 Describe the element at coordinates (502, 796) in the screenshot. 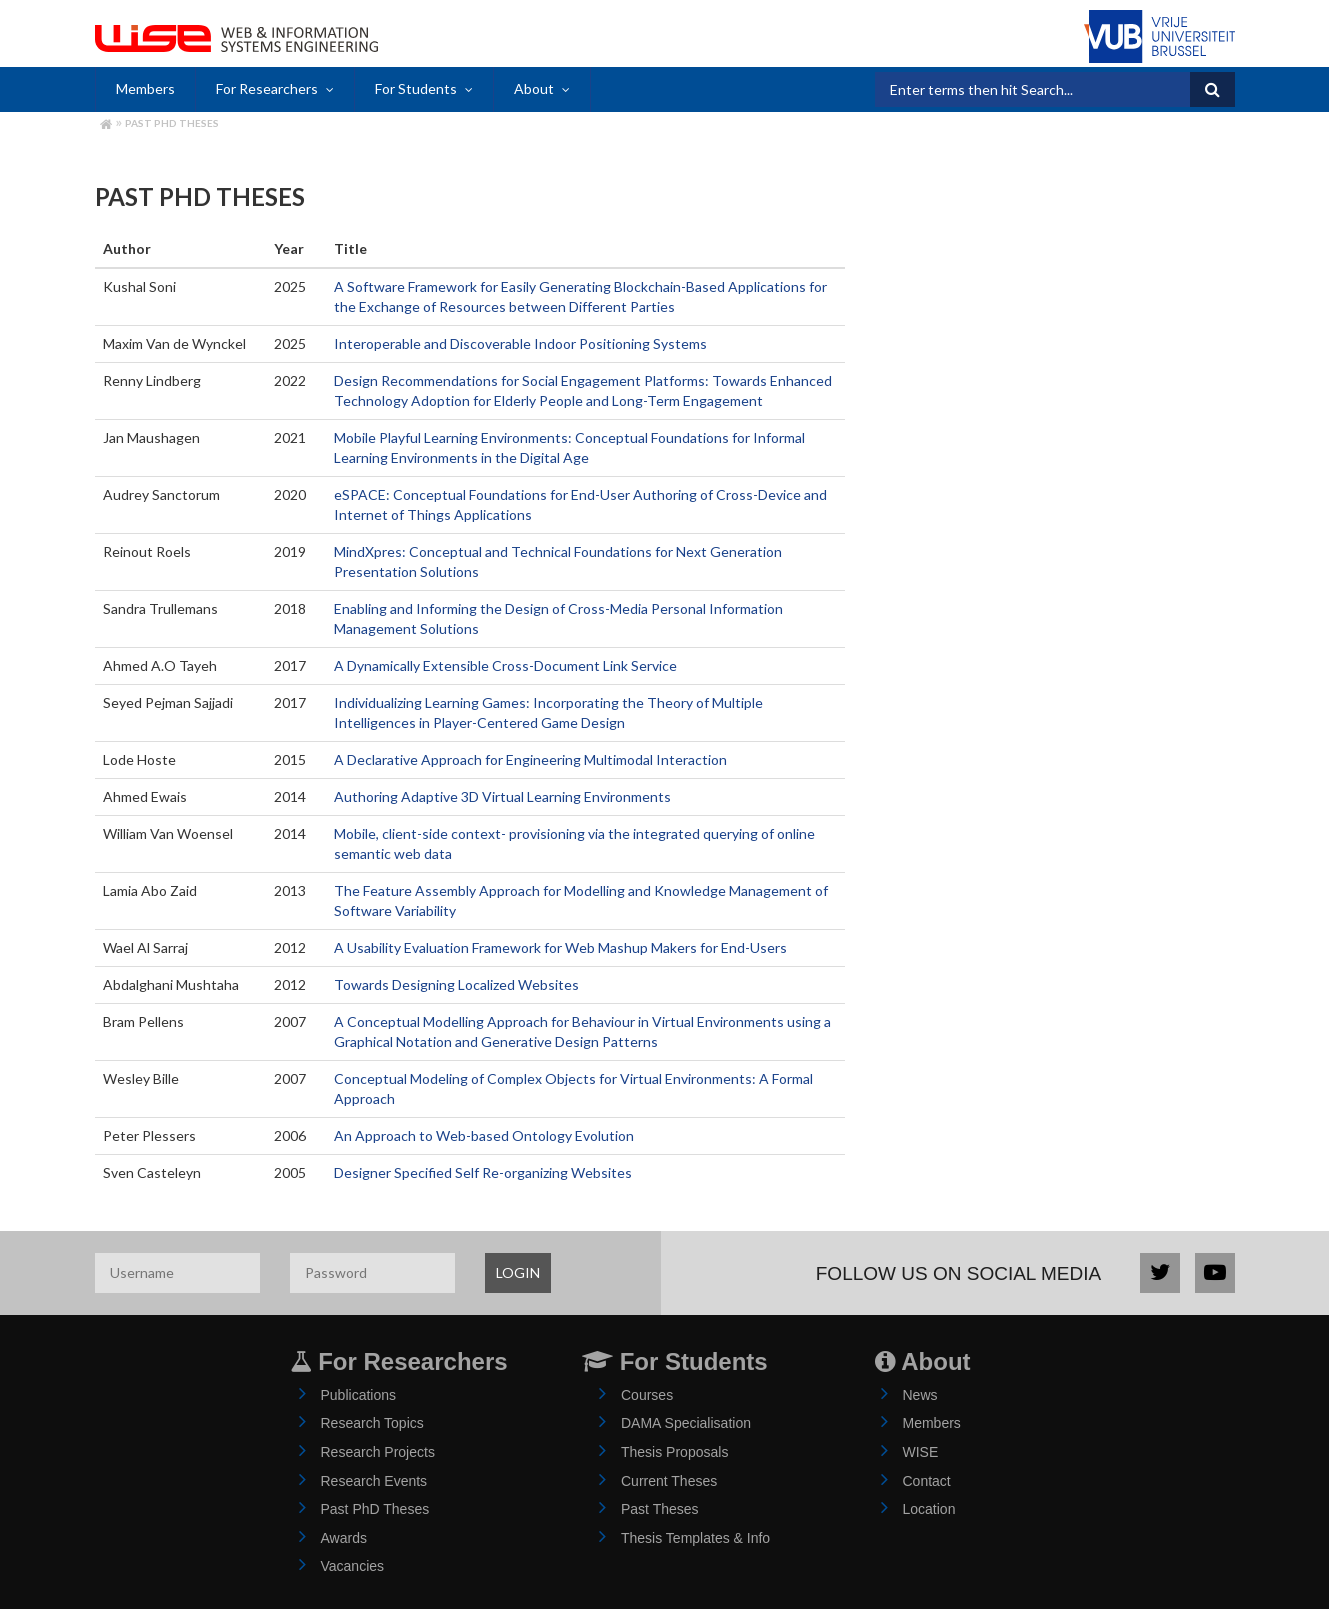

I see `Authoring Adaptive 3D Virtual Learning Environments` at that location.